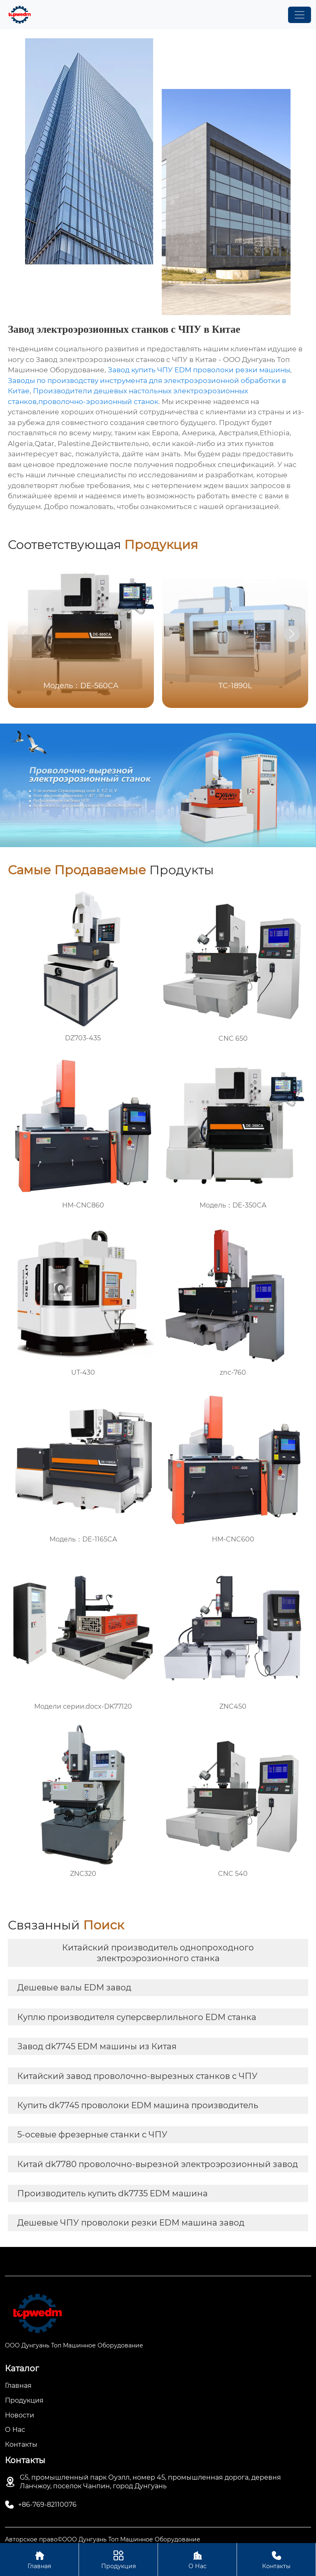  What do you see at coordinates (137, 2076) in the screenshot?
I see `Китайский завод проволочно-вырезных станков с ЧПУ` at bounding box center [137, 2076].